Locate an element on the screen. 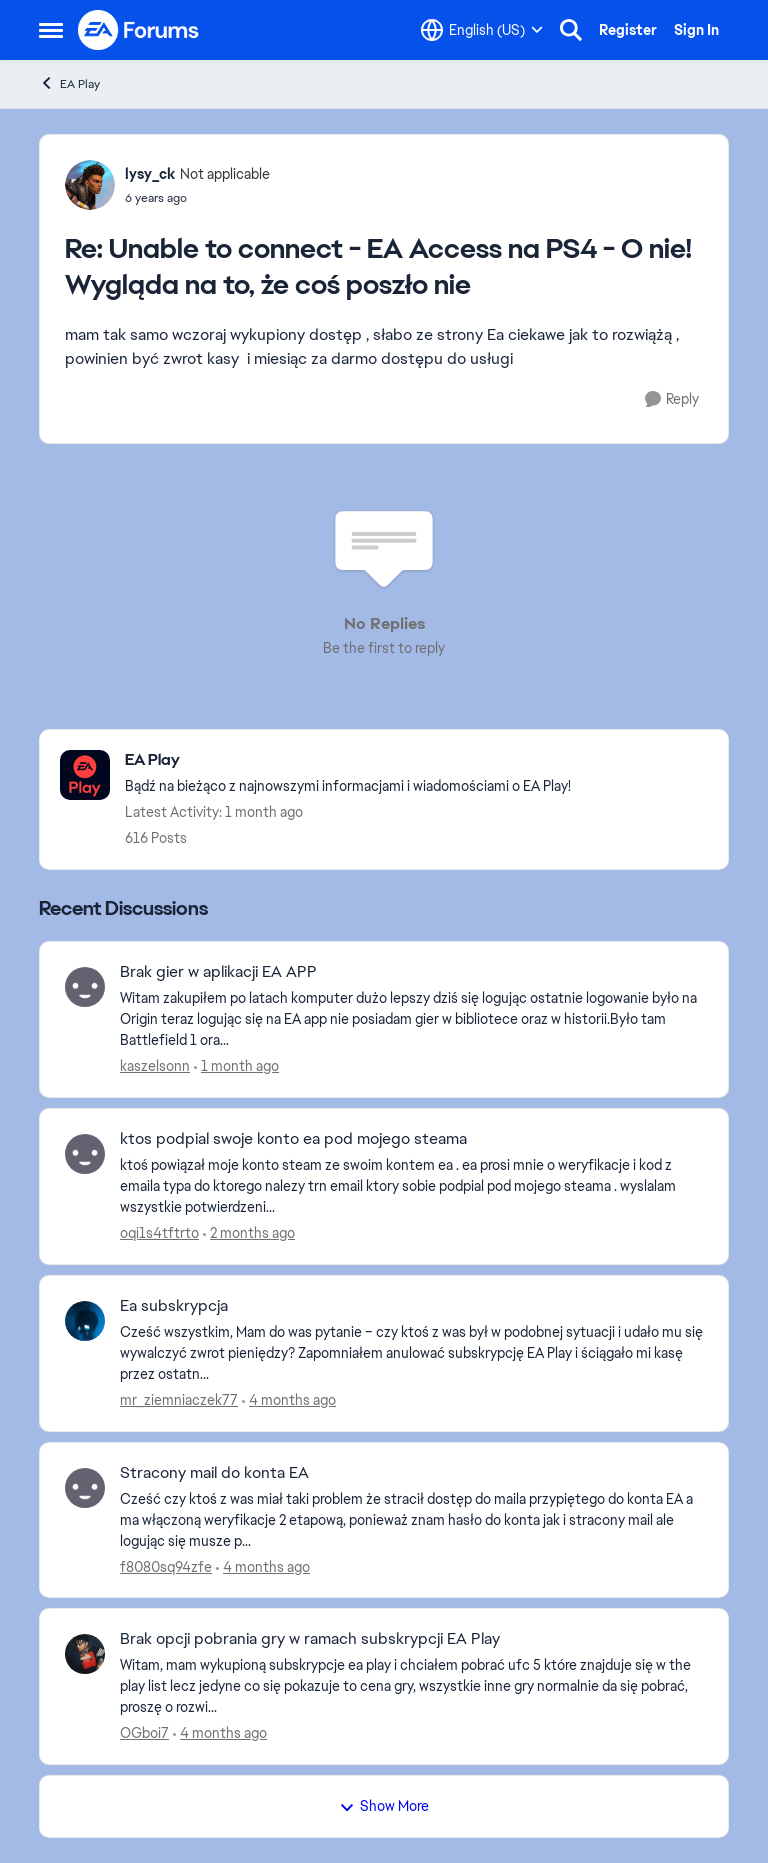 This screenshot has height=1863, width=768. [4 months ago] is located at coordinates (289, 1400).